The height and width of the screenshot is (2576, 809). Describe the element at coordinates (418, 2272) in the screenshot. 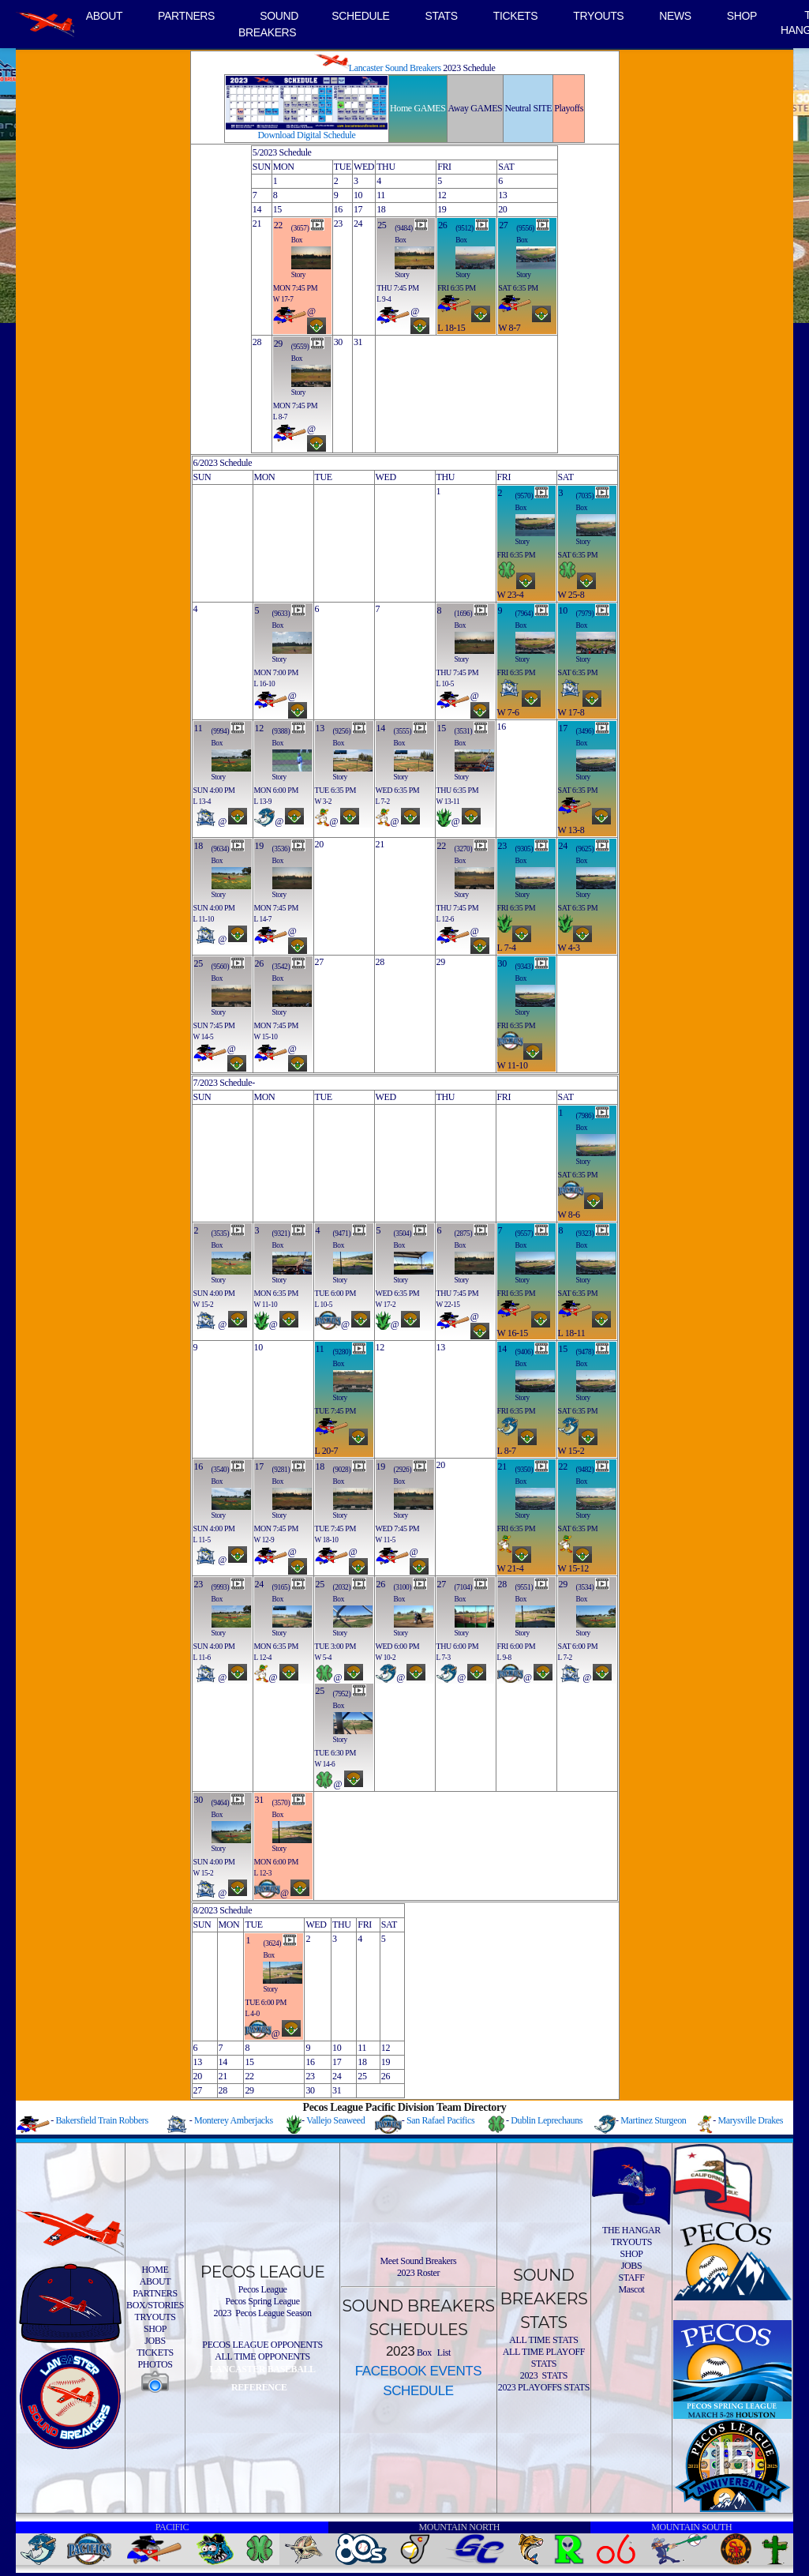

I see `2023 Roster` at that location.